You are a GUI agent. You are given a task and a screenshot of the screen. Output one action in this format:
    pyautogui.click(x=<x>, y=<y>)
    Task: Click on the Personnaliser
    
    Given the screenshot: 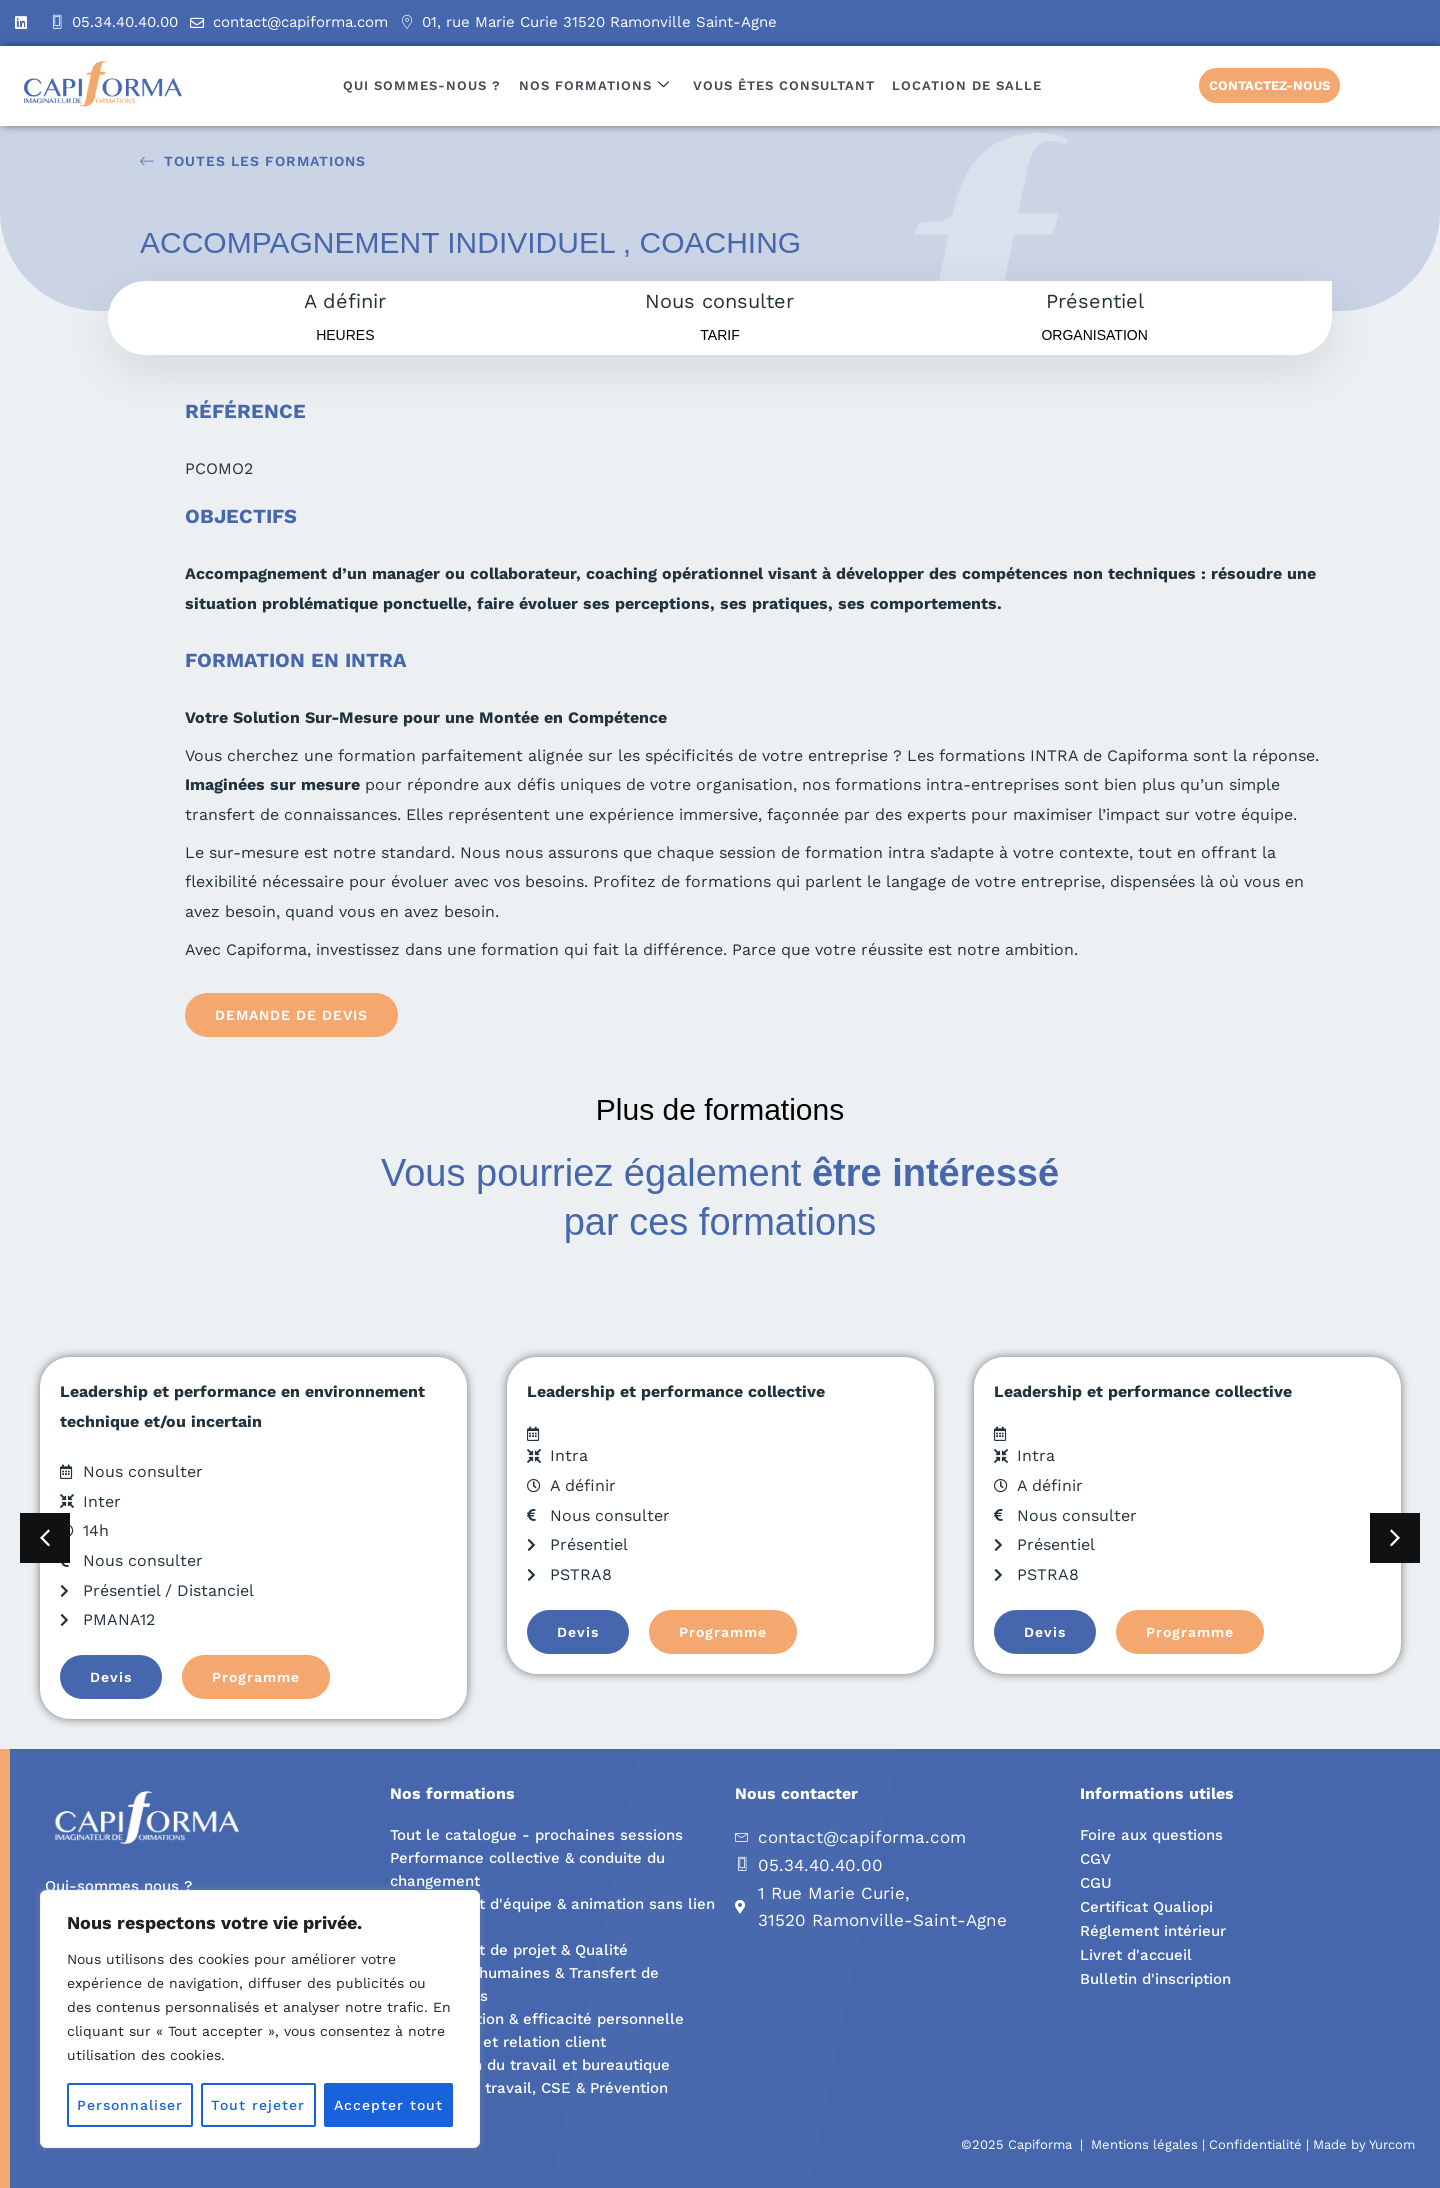 What is the action you would take?
    pyautogui.click(x=130, y=2105)
    